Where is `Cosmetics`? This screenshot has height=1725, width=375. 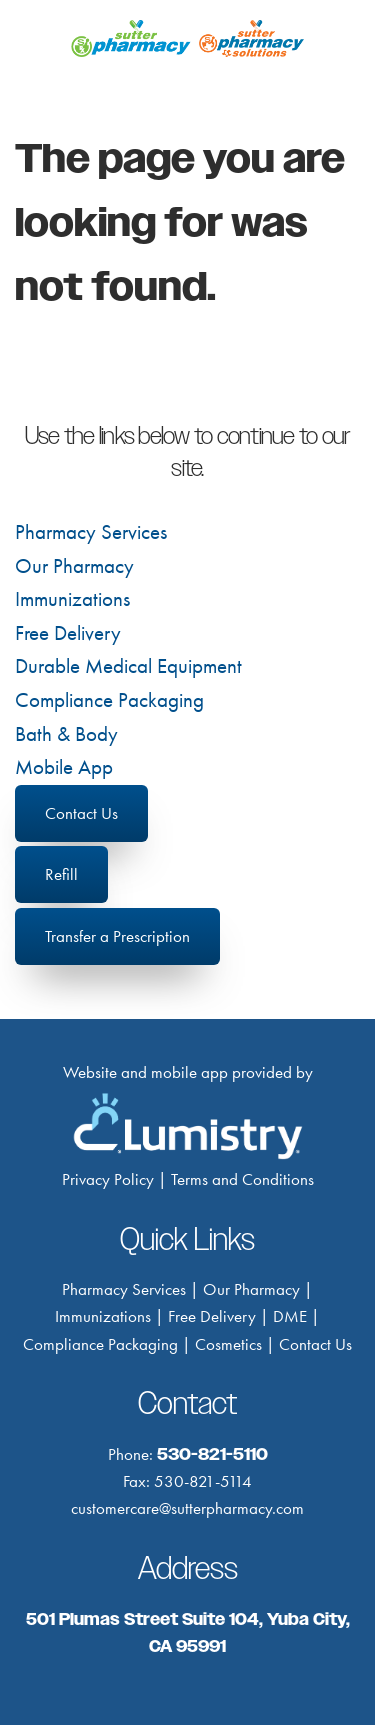 Cosmetics is located at coordinates (228, 1344).